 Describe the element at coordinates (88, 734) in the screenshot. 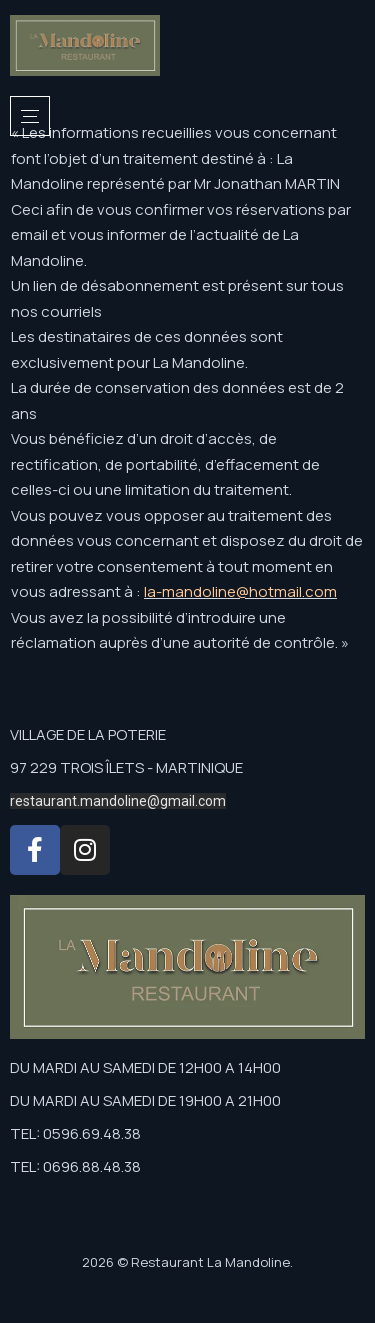

I see `VILLAGE DE LA POTERIE` at that location.